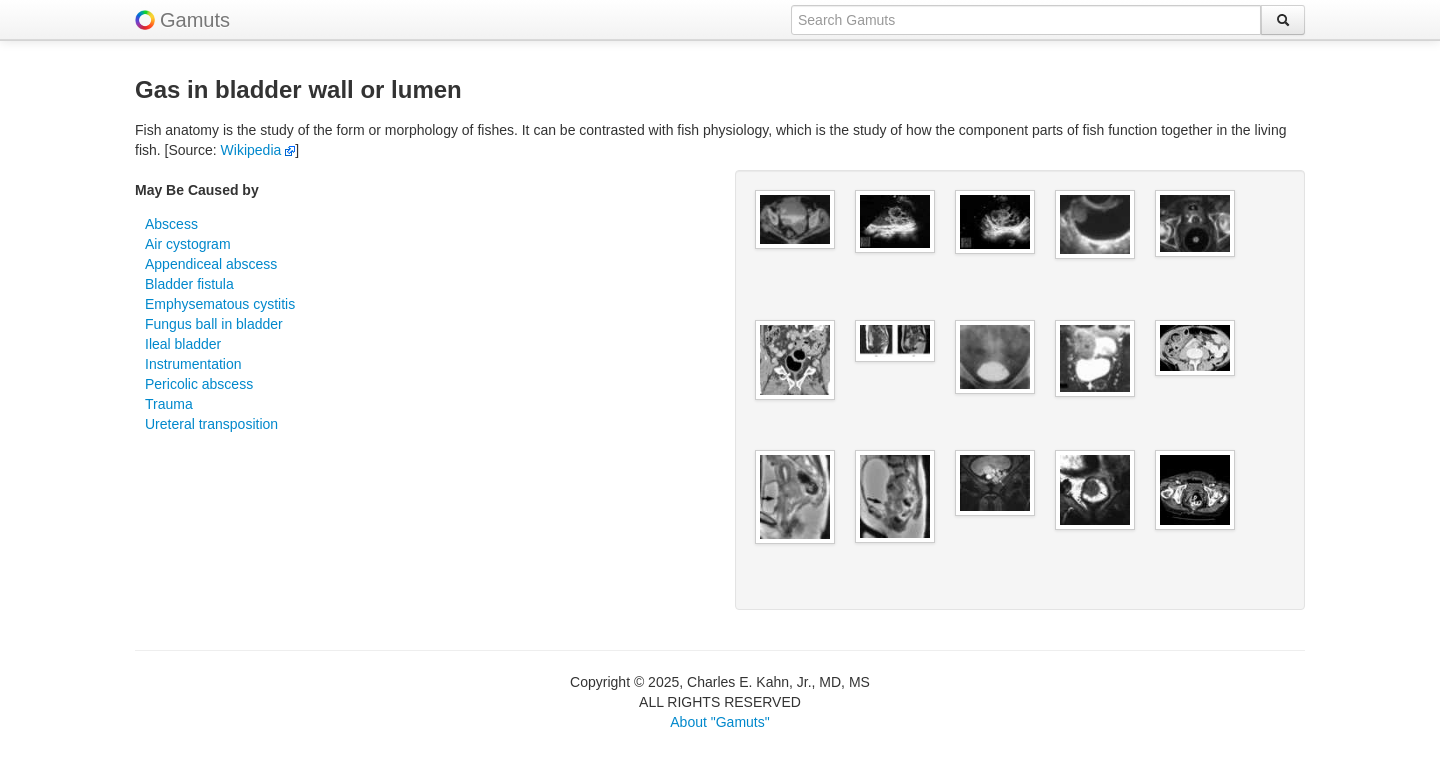 Image resolution: width=1440 pixels, height=782 pixels. Describe the element at coordinates (169, 404) in the screenshot. I see `Trauma` at that location.